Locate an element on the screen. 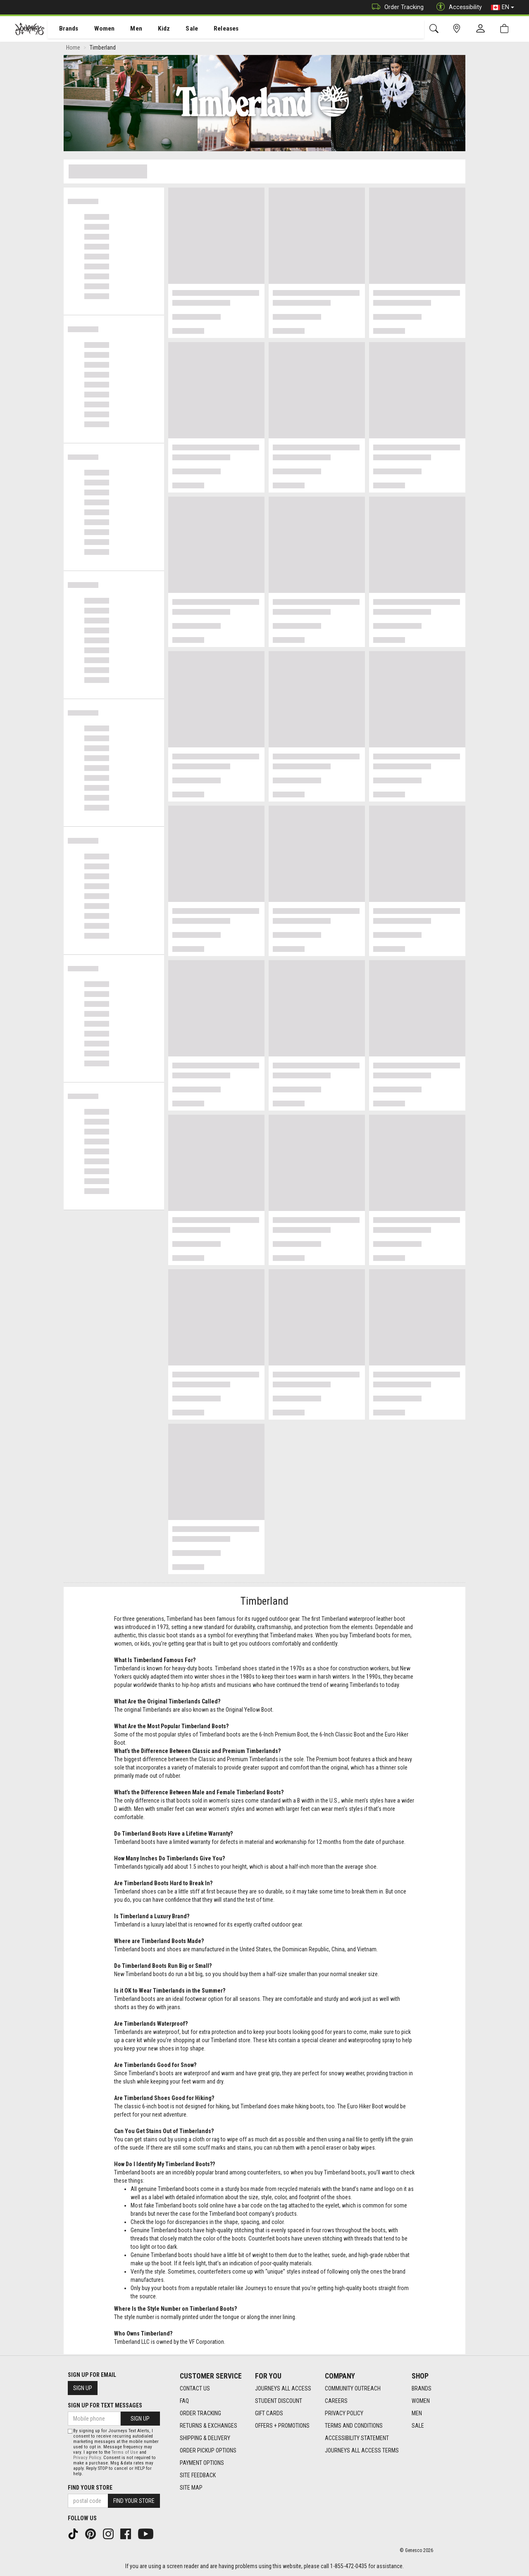 Image resolution: width=529 pixels, height=2576 pixels. Sign Up is located at coordinates (82, 2388).